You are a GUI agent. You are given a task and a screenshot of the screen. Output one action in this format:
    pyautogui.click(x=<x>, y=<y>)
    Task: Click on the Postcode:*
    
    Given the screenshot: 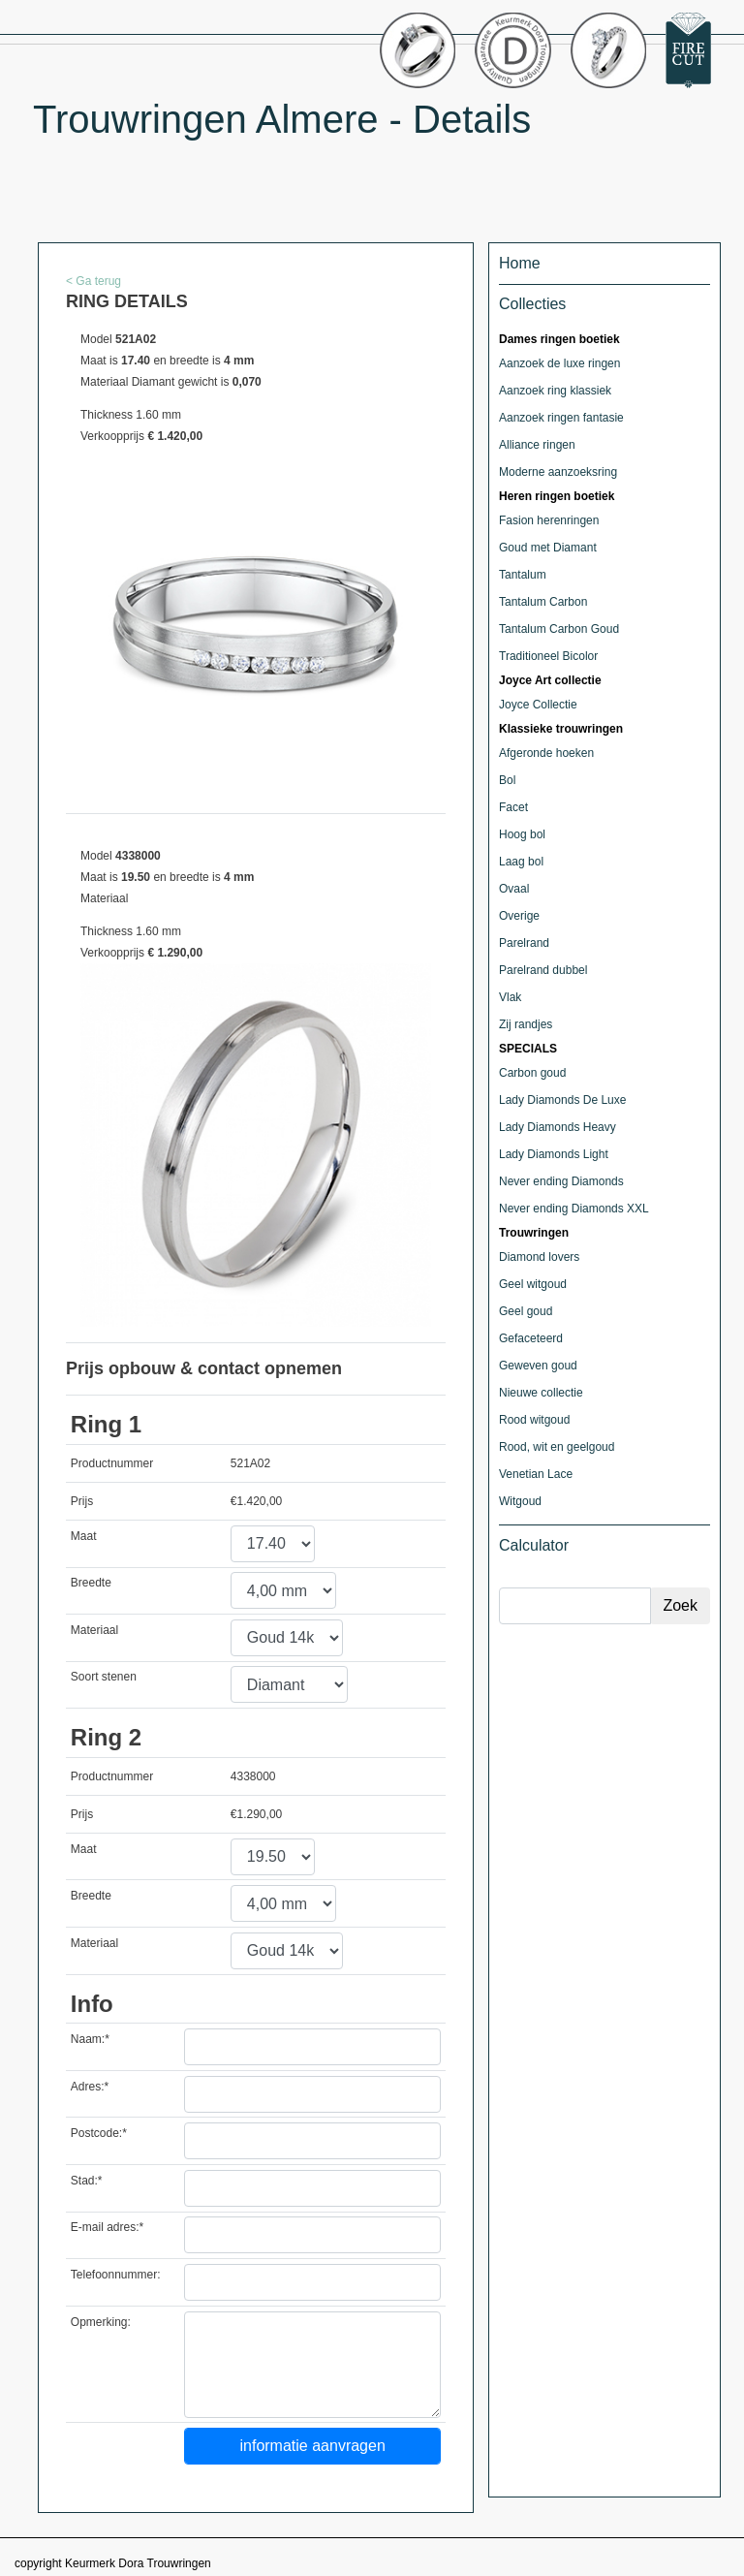 What is the action you would take?
    pyautogui.click(x=99, y=2133)
    